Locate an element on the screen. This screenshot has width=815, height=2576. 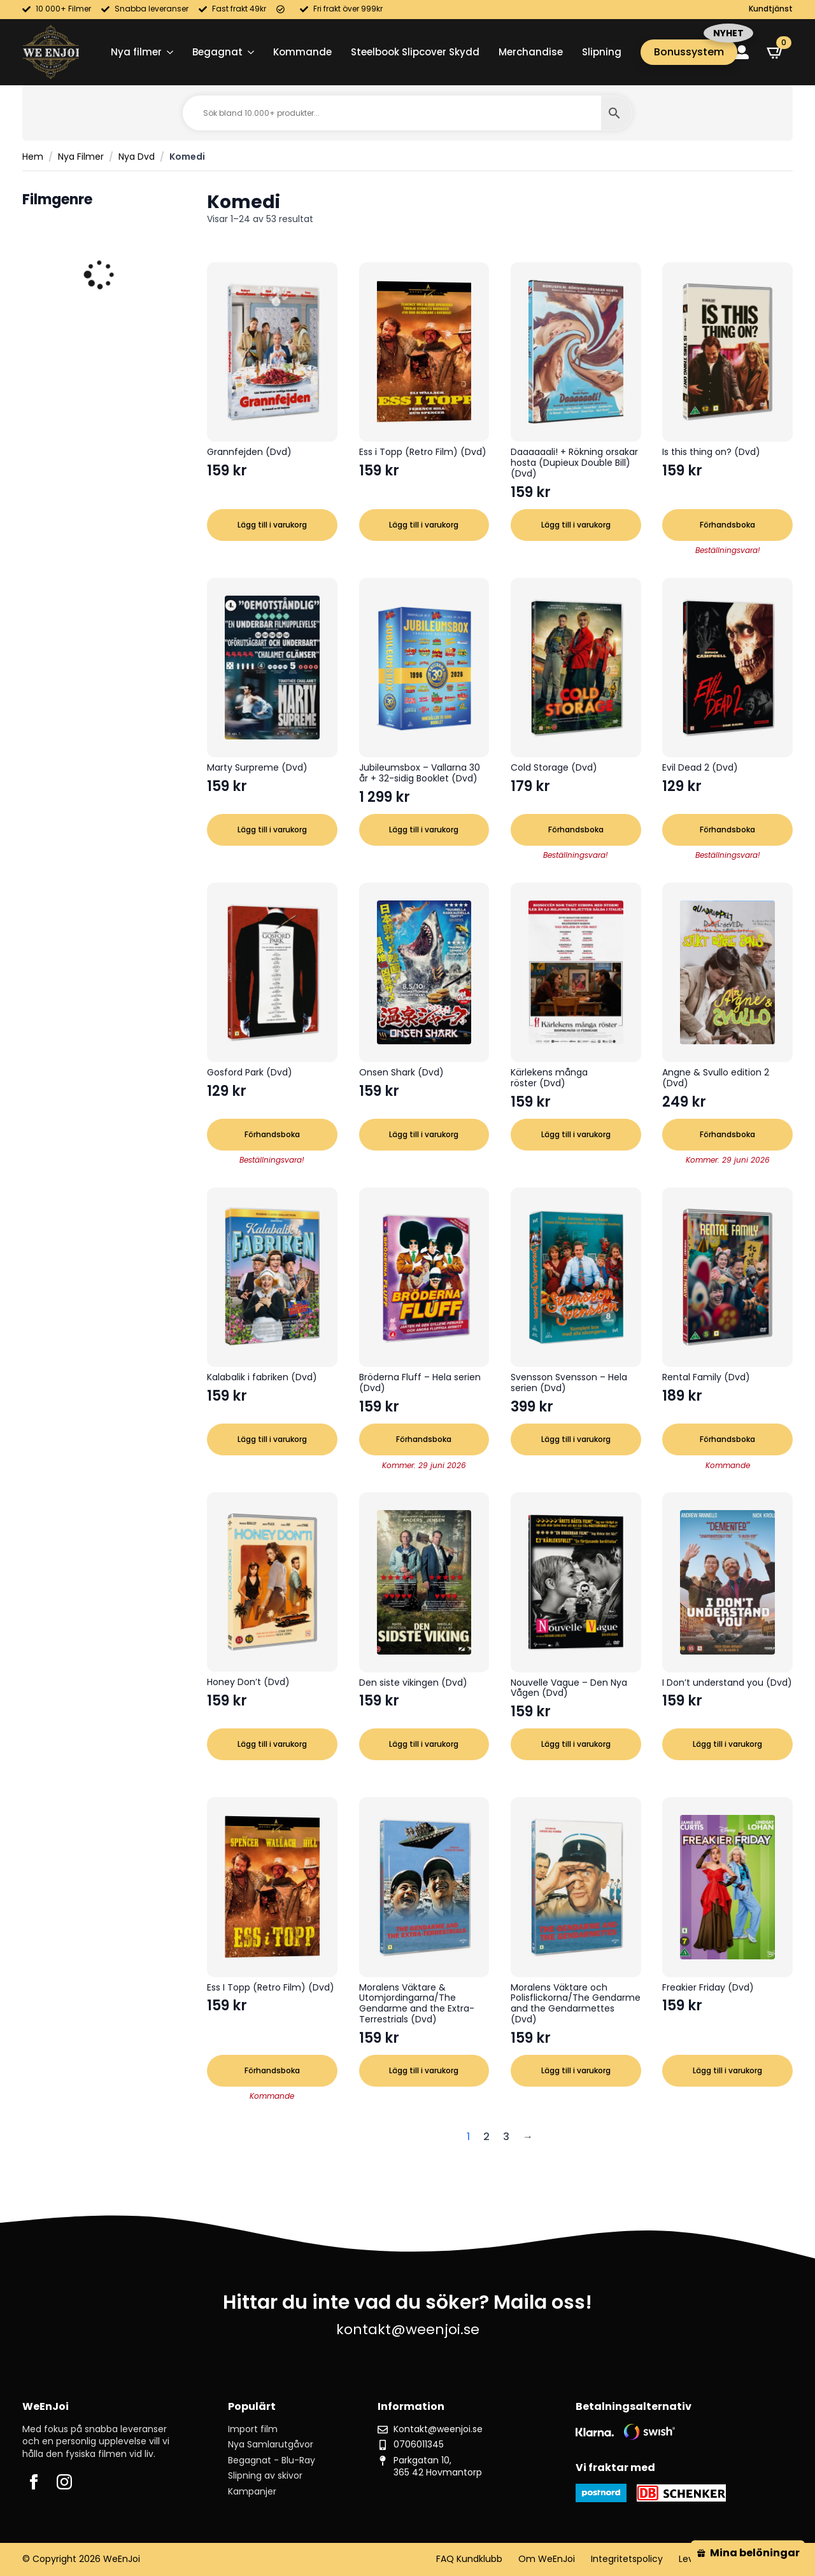
Nya Samlarutgåvor is located at coordinates (270, 2445).